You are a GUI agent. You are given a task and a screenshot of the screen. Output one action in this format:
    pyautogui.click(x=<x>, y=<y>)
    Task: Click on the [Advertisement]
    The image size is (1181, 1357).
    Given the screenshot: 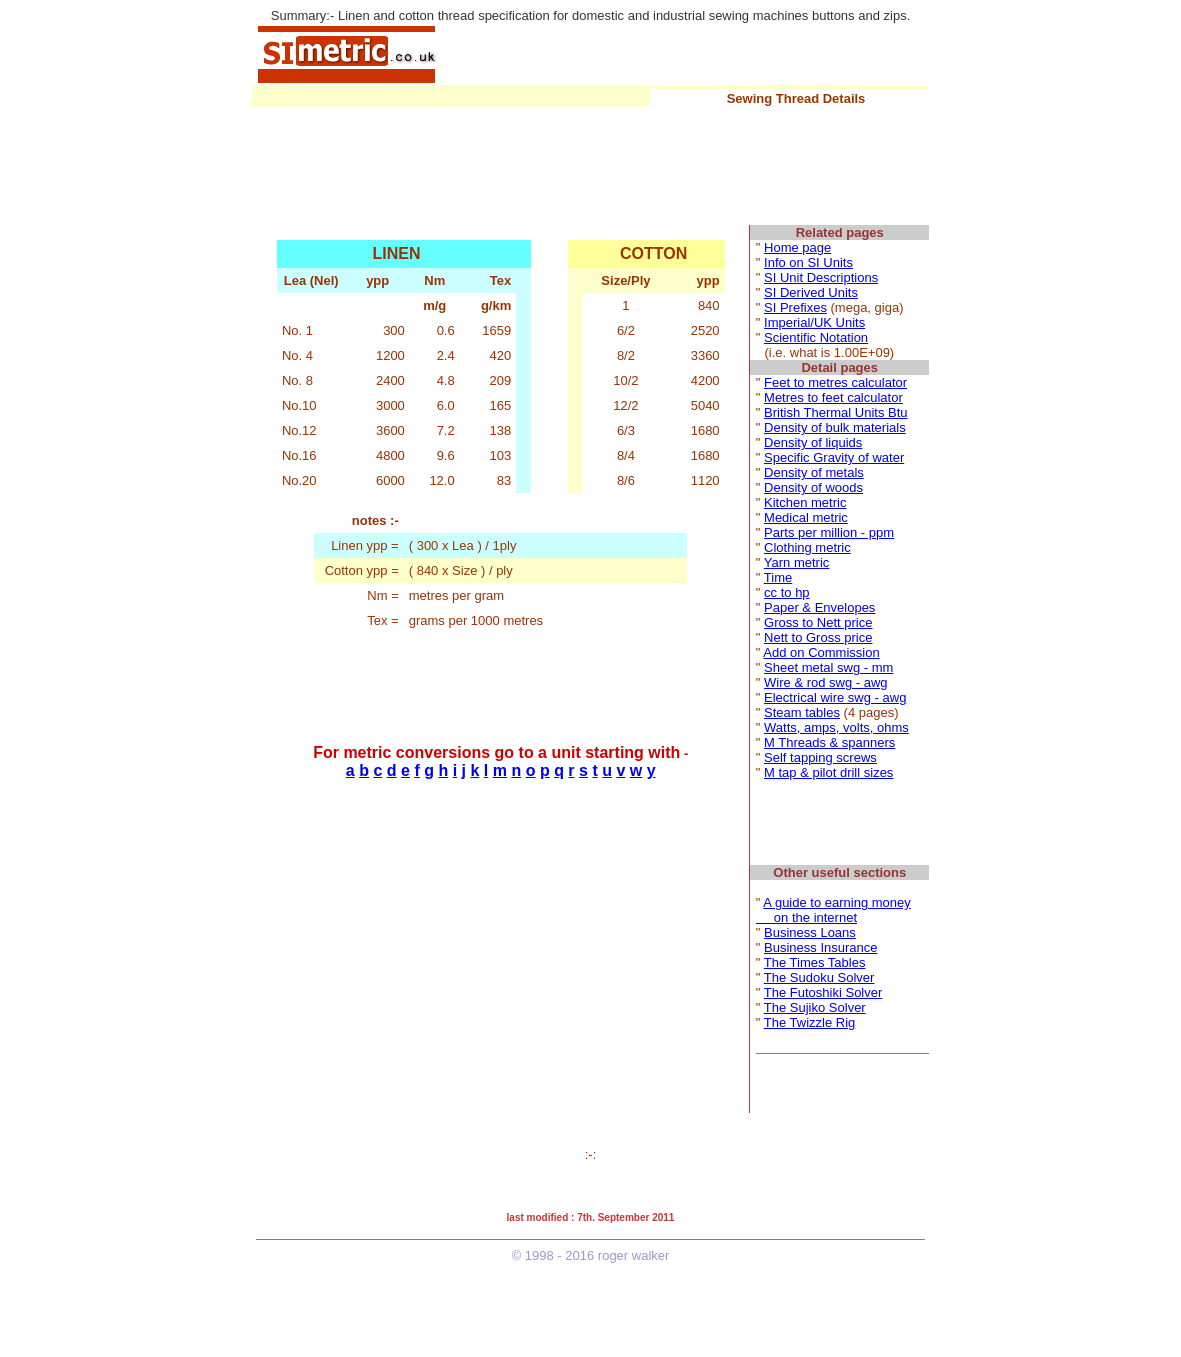 What is the action you would take?
    pyautogui.click(x=685, y=53)
    